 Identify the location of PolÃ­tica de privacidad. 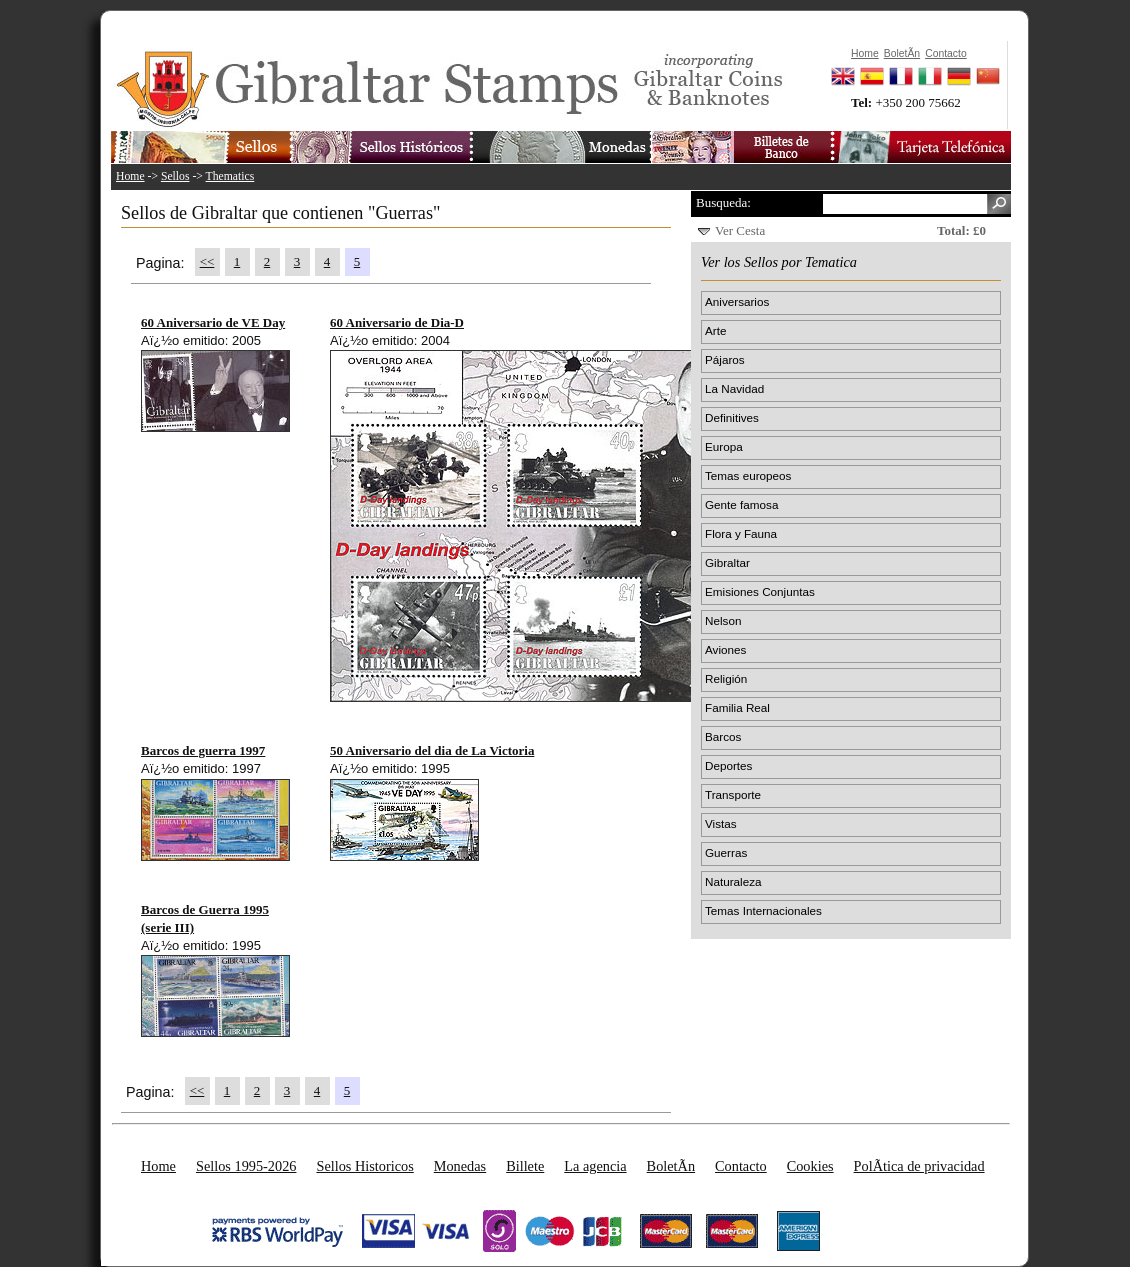
(919, 1166).